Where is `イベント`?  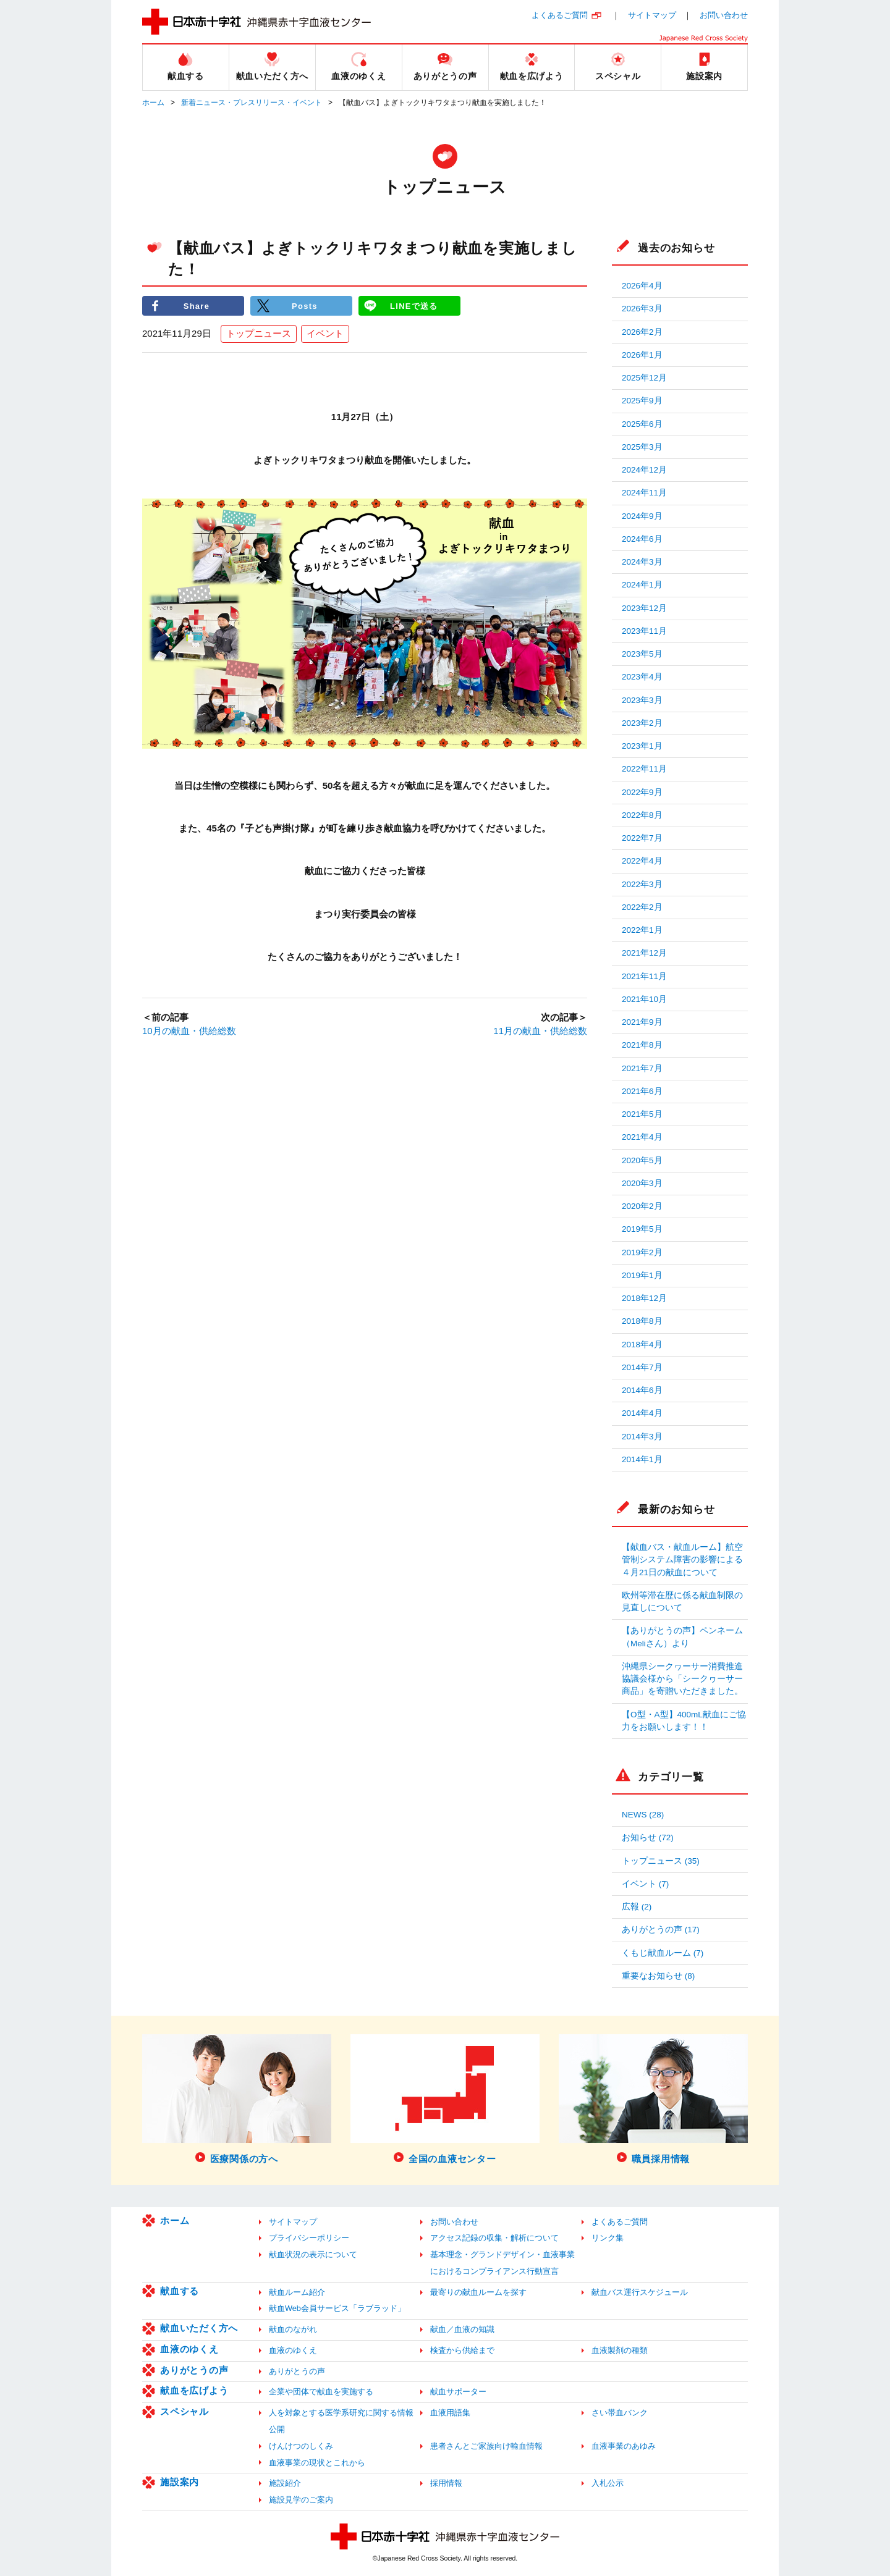 イベント is located at coordinates (325, 334).